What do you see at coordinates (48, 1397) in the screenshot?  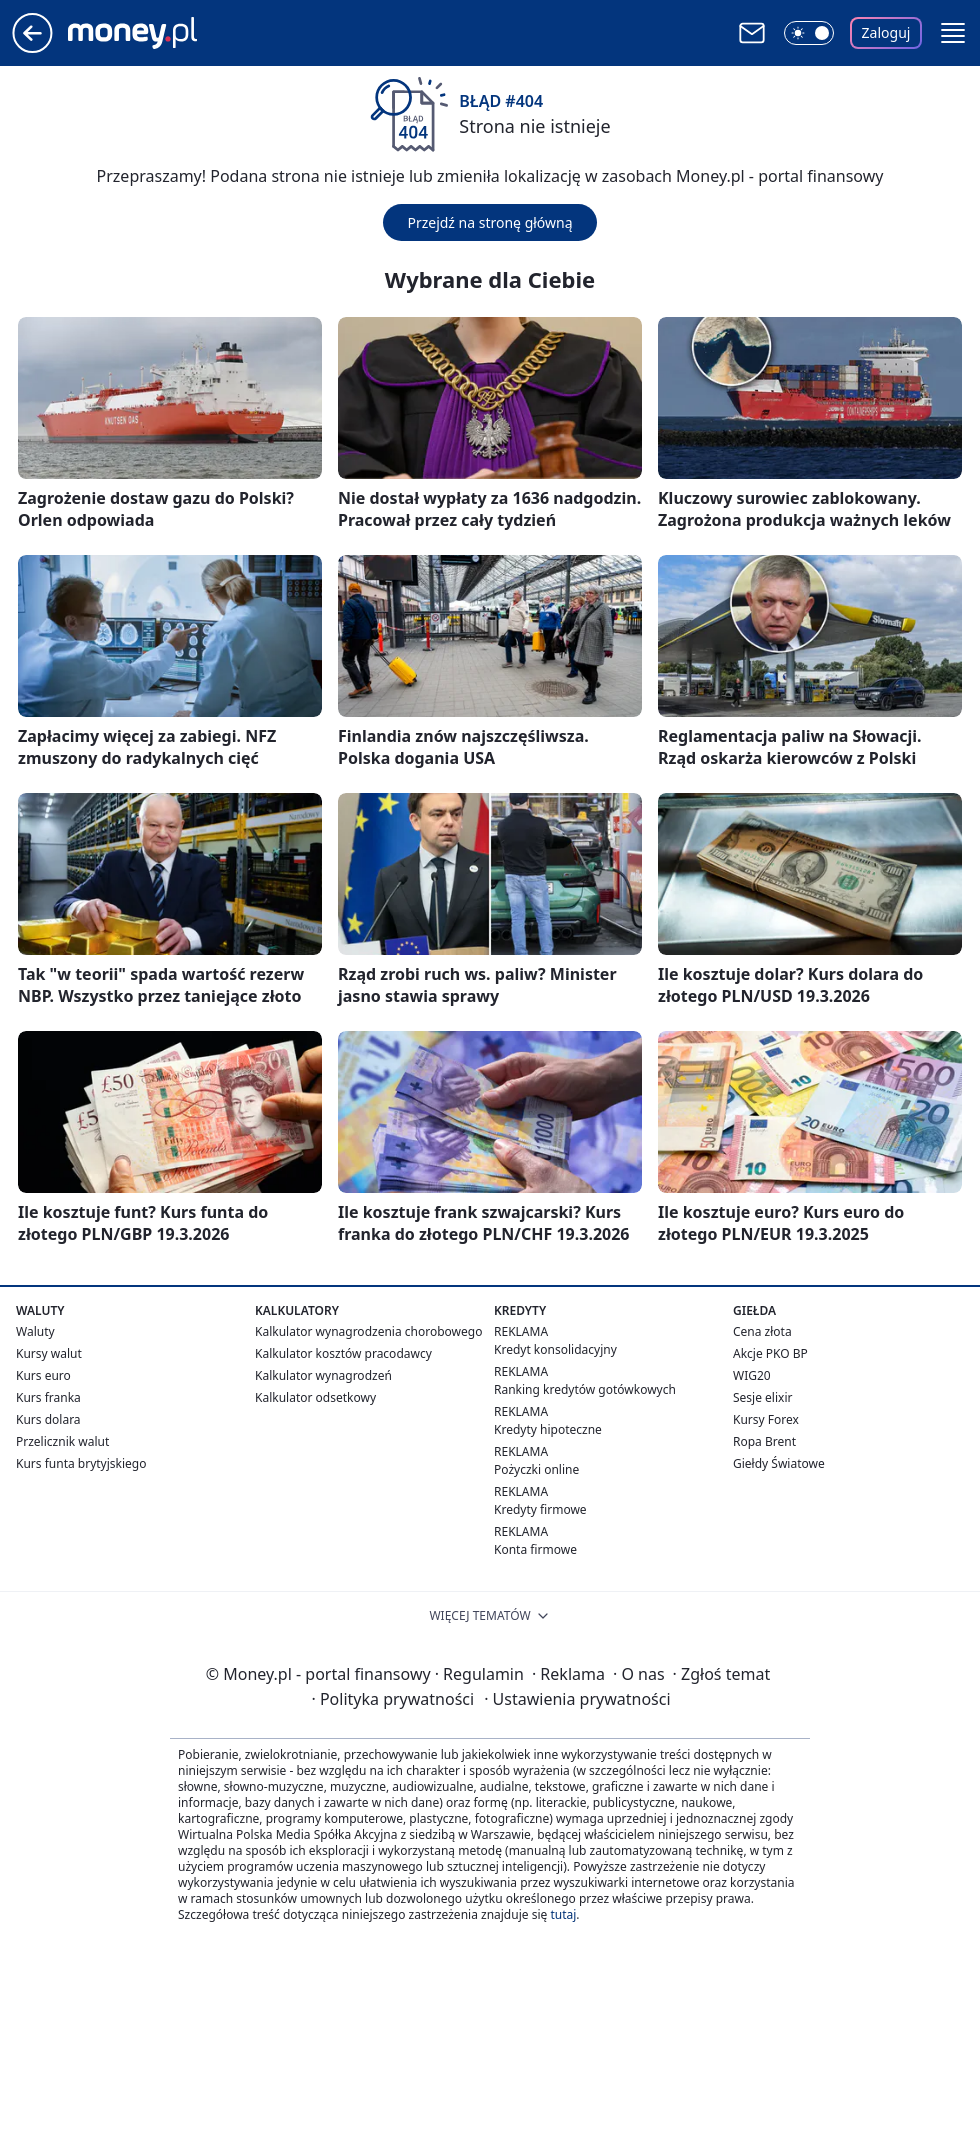 I see `Kurs franka` at bounding box center [48, 1397].